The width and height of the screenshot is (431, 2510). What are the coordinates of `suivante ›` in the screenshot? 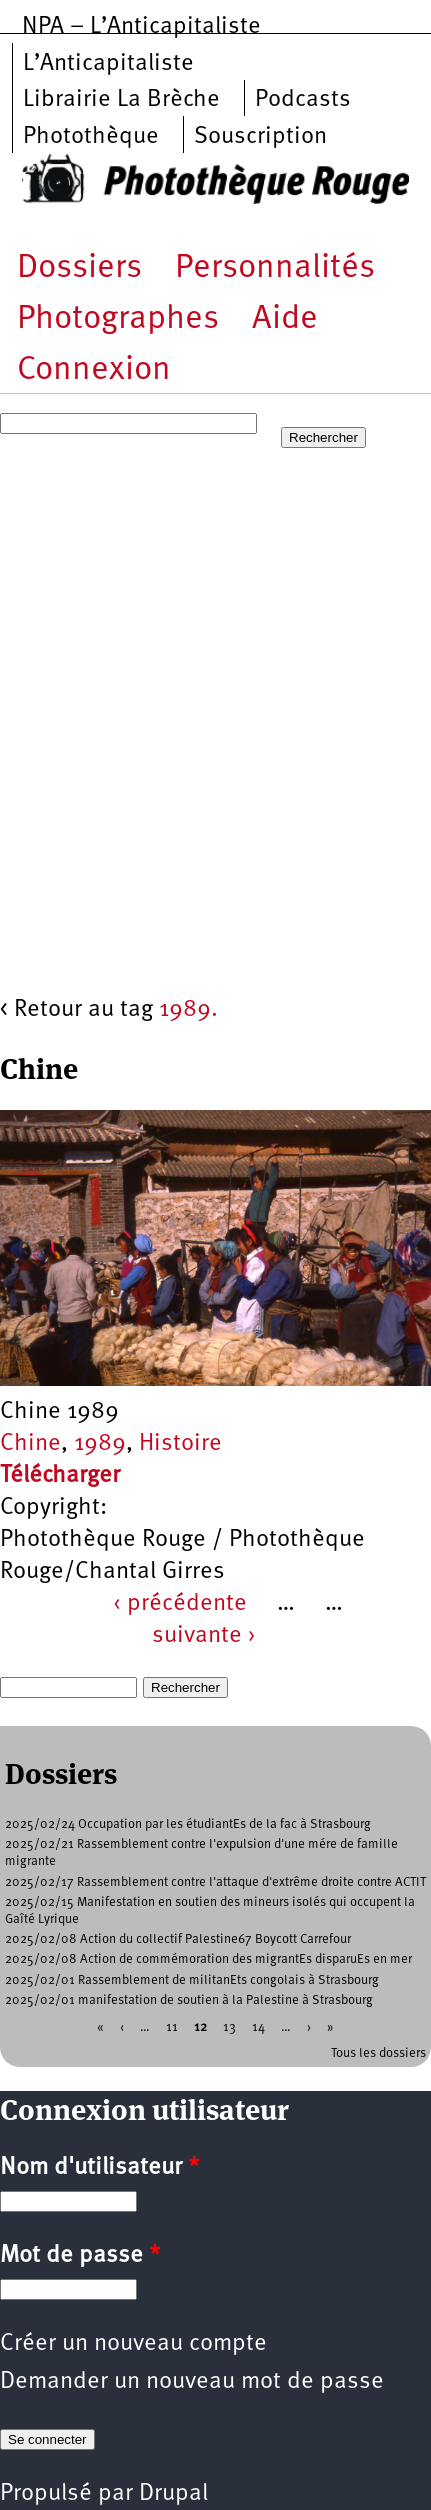 It's located at (204, 1636).